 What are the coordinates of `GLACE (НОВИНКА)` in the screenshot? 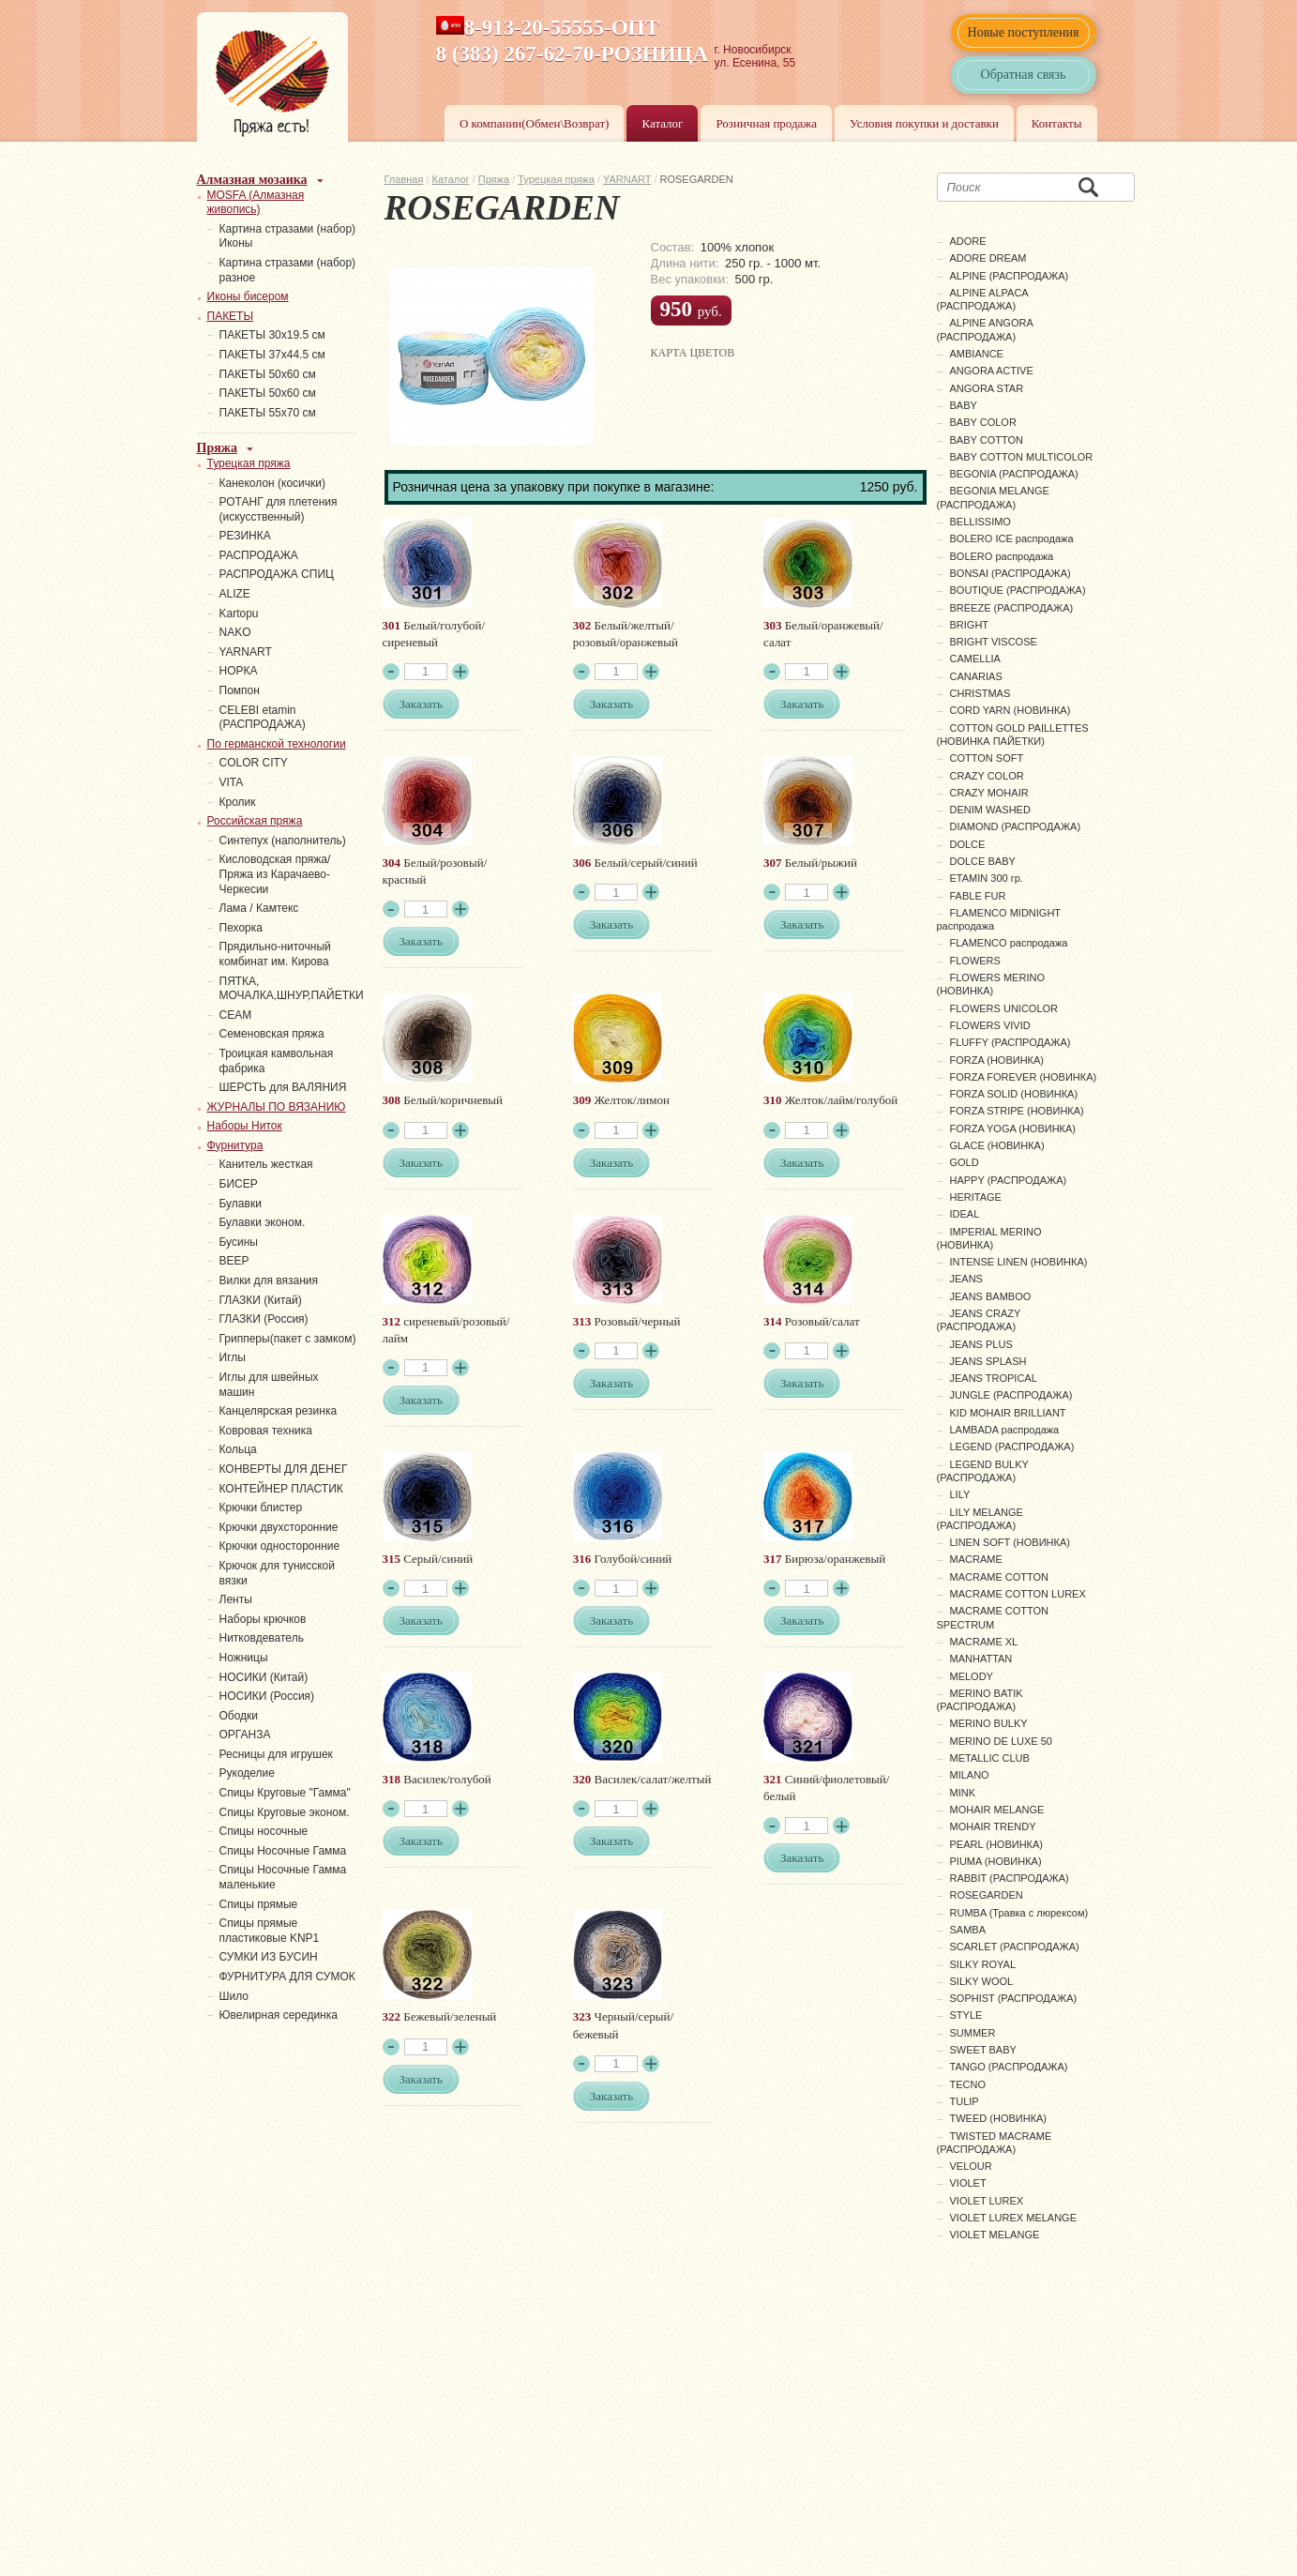 It's located at (997, 1145).